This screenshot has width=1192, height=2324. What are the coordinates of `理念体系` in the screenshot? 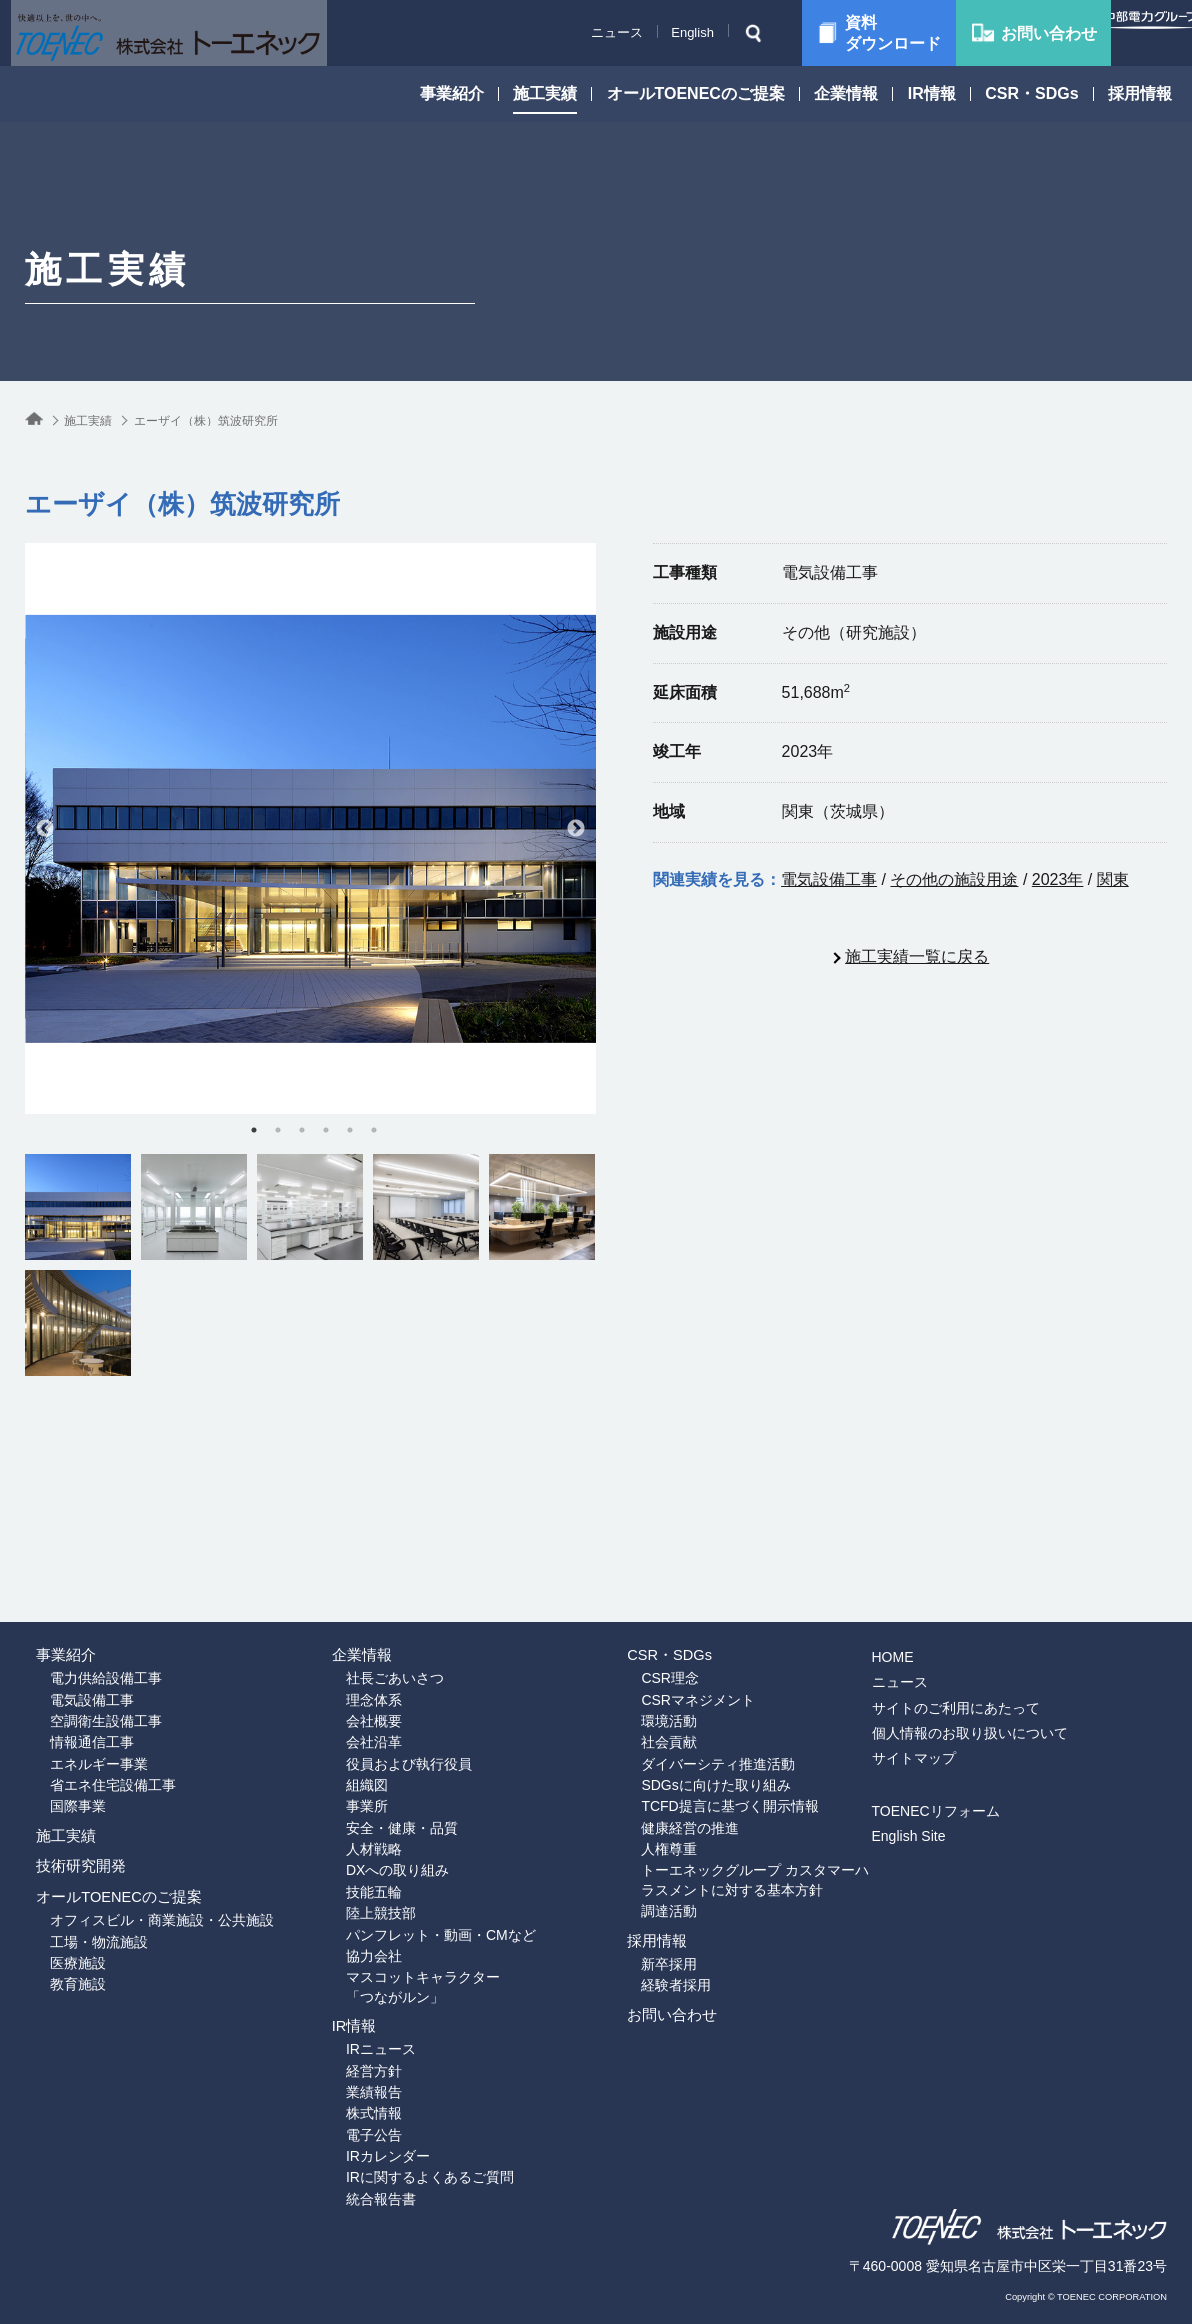 It's located at (349, 1586).